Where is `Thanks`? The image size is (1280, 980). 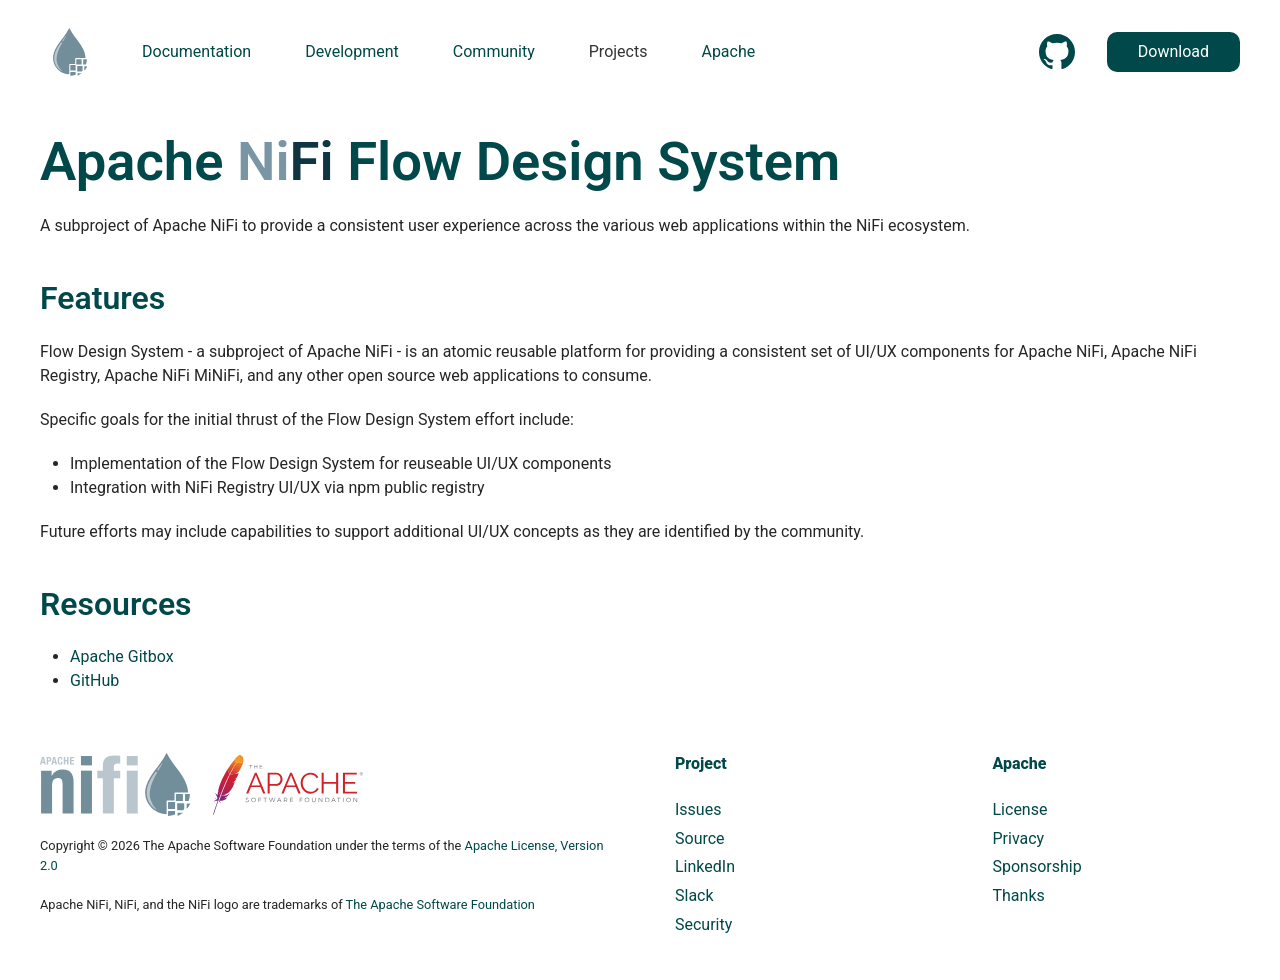
Thanks is located at coordinates (1019, 895).